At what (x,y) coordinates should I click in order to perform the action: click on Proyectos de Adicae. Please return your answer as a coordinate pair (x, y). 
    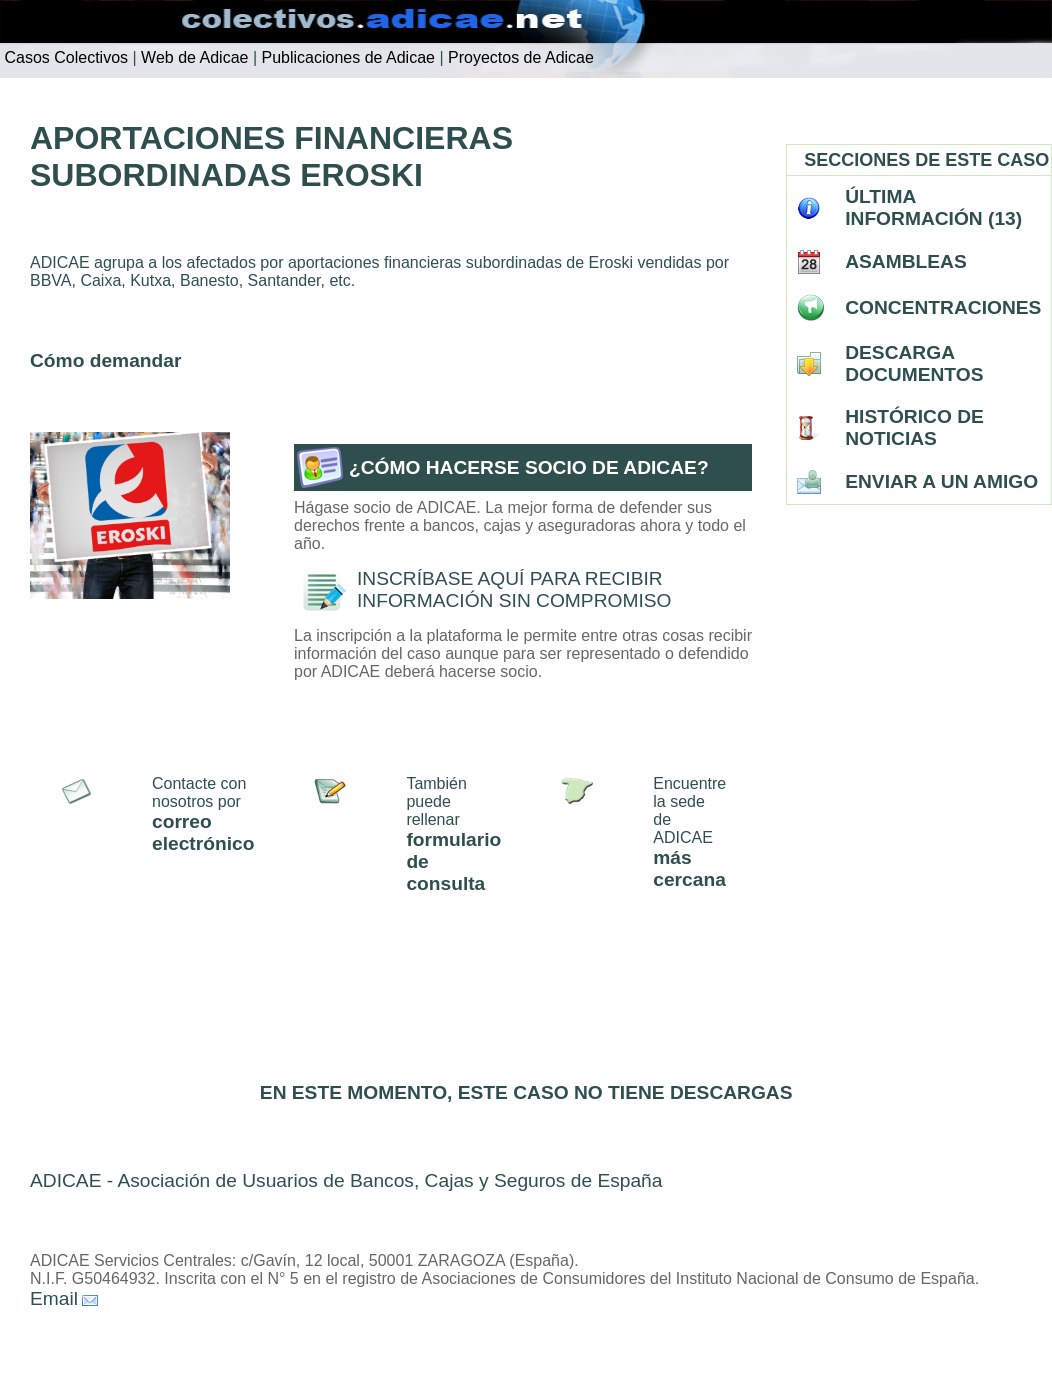
    Looking at the image, I should click on (519, 57).